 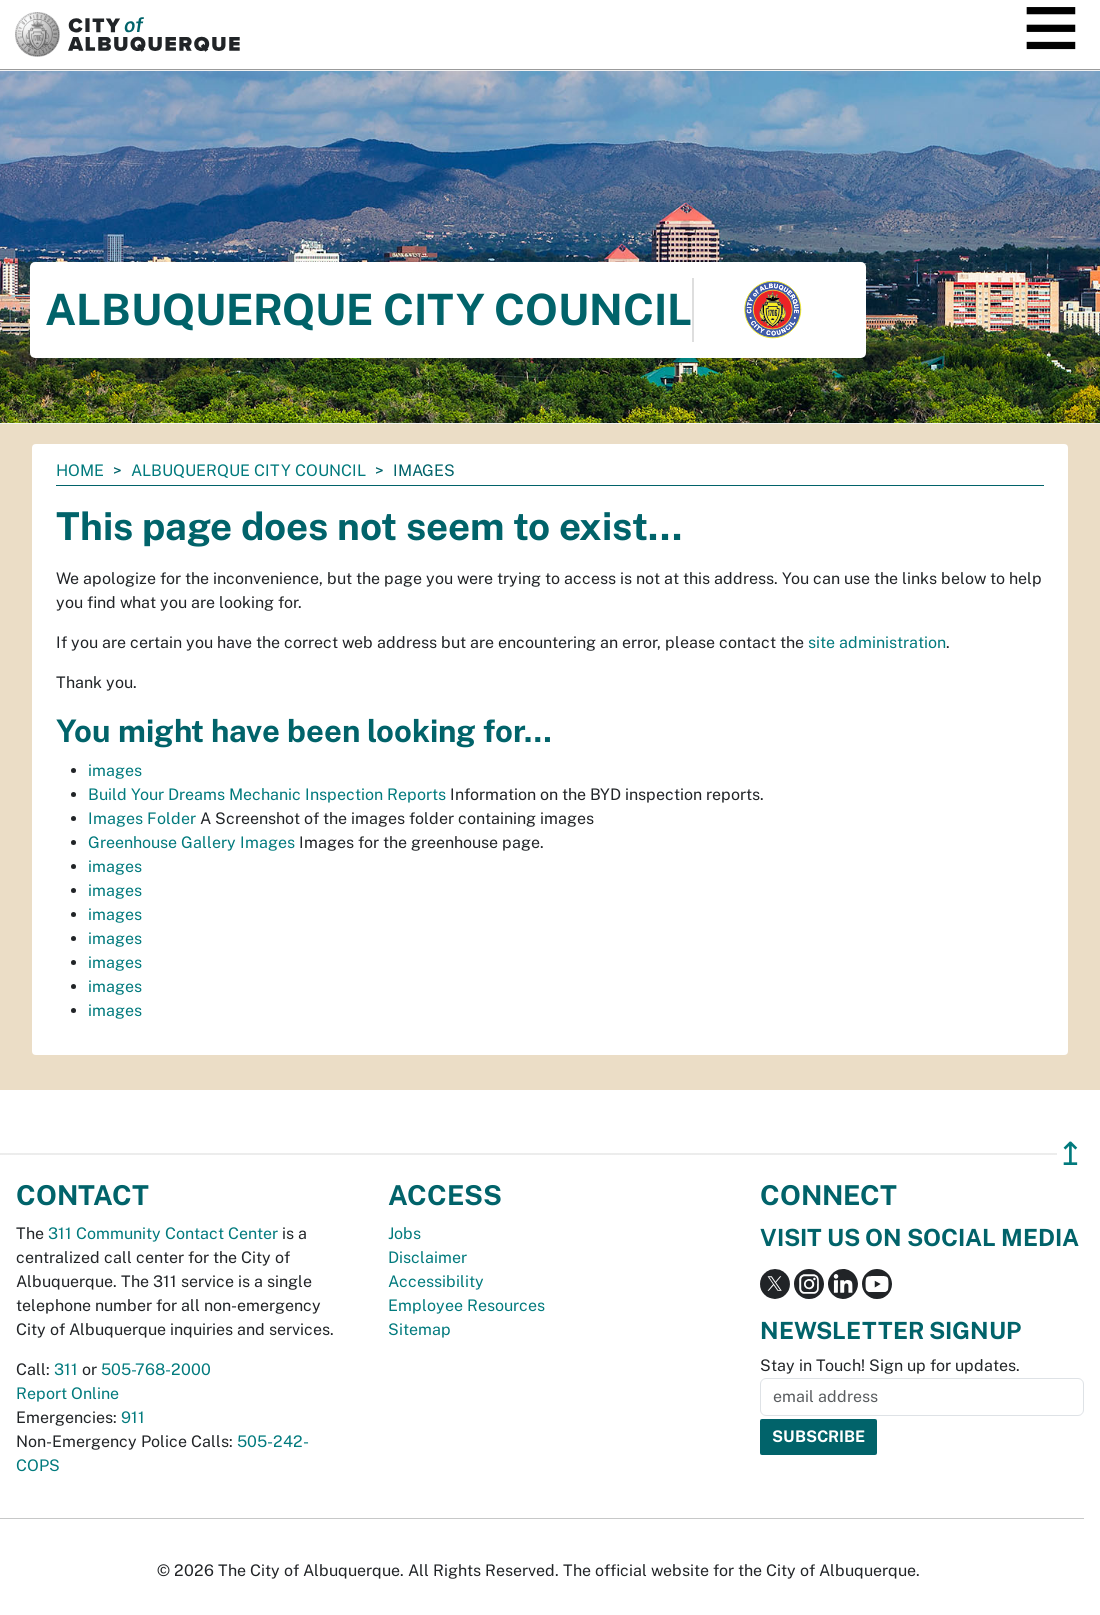 I want to click on Albuquerque City Council, so click(x=248, y=470).